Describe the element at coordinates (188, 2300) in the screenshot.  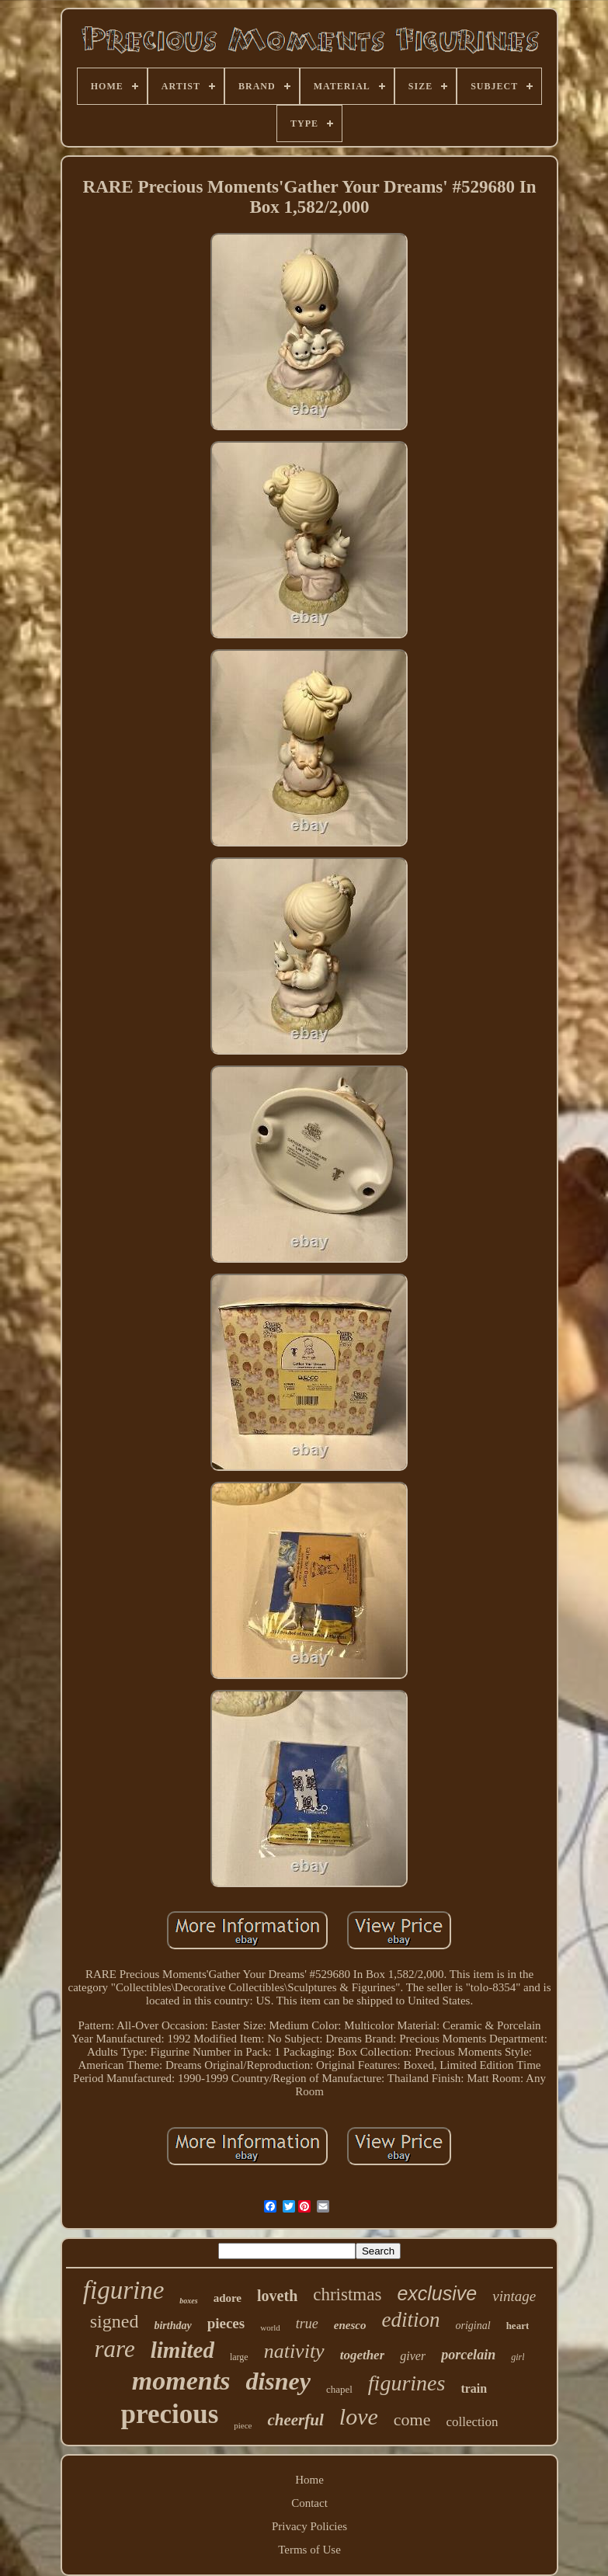
I see `boxes` at that location.